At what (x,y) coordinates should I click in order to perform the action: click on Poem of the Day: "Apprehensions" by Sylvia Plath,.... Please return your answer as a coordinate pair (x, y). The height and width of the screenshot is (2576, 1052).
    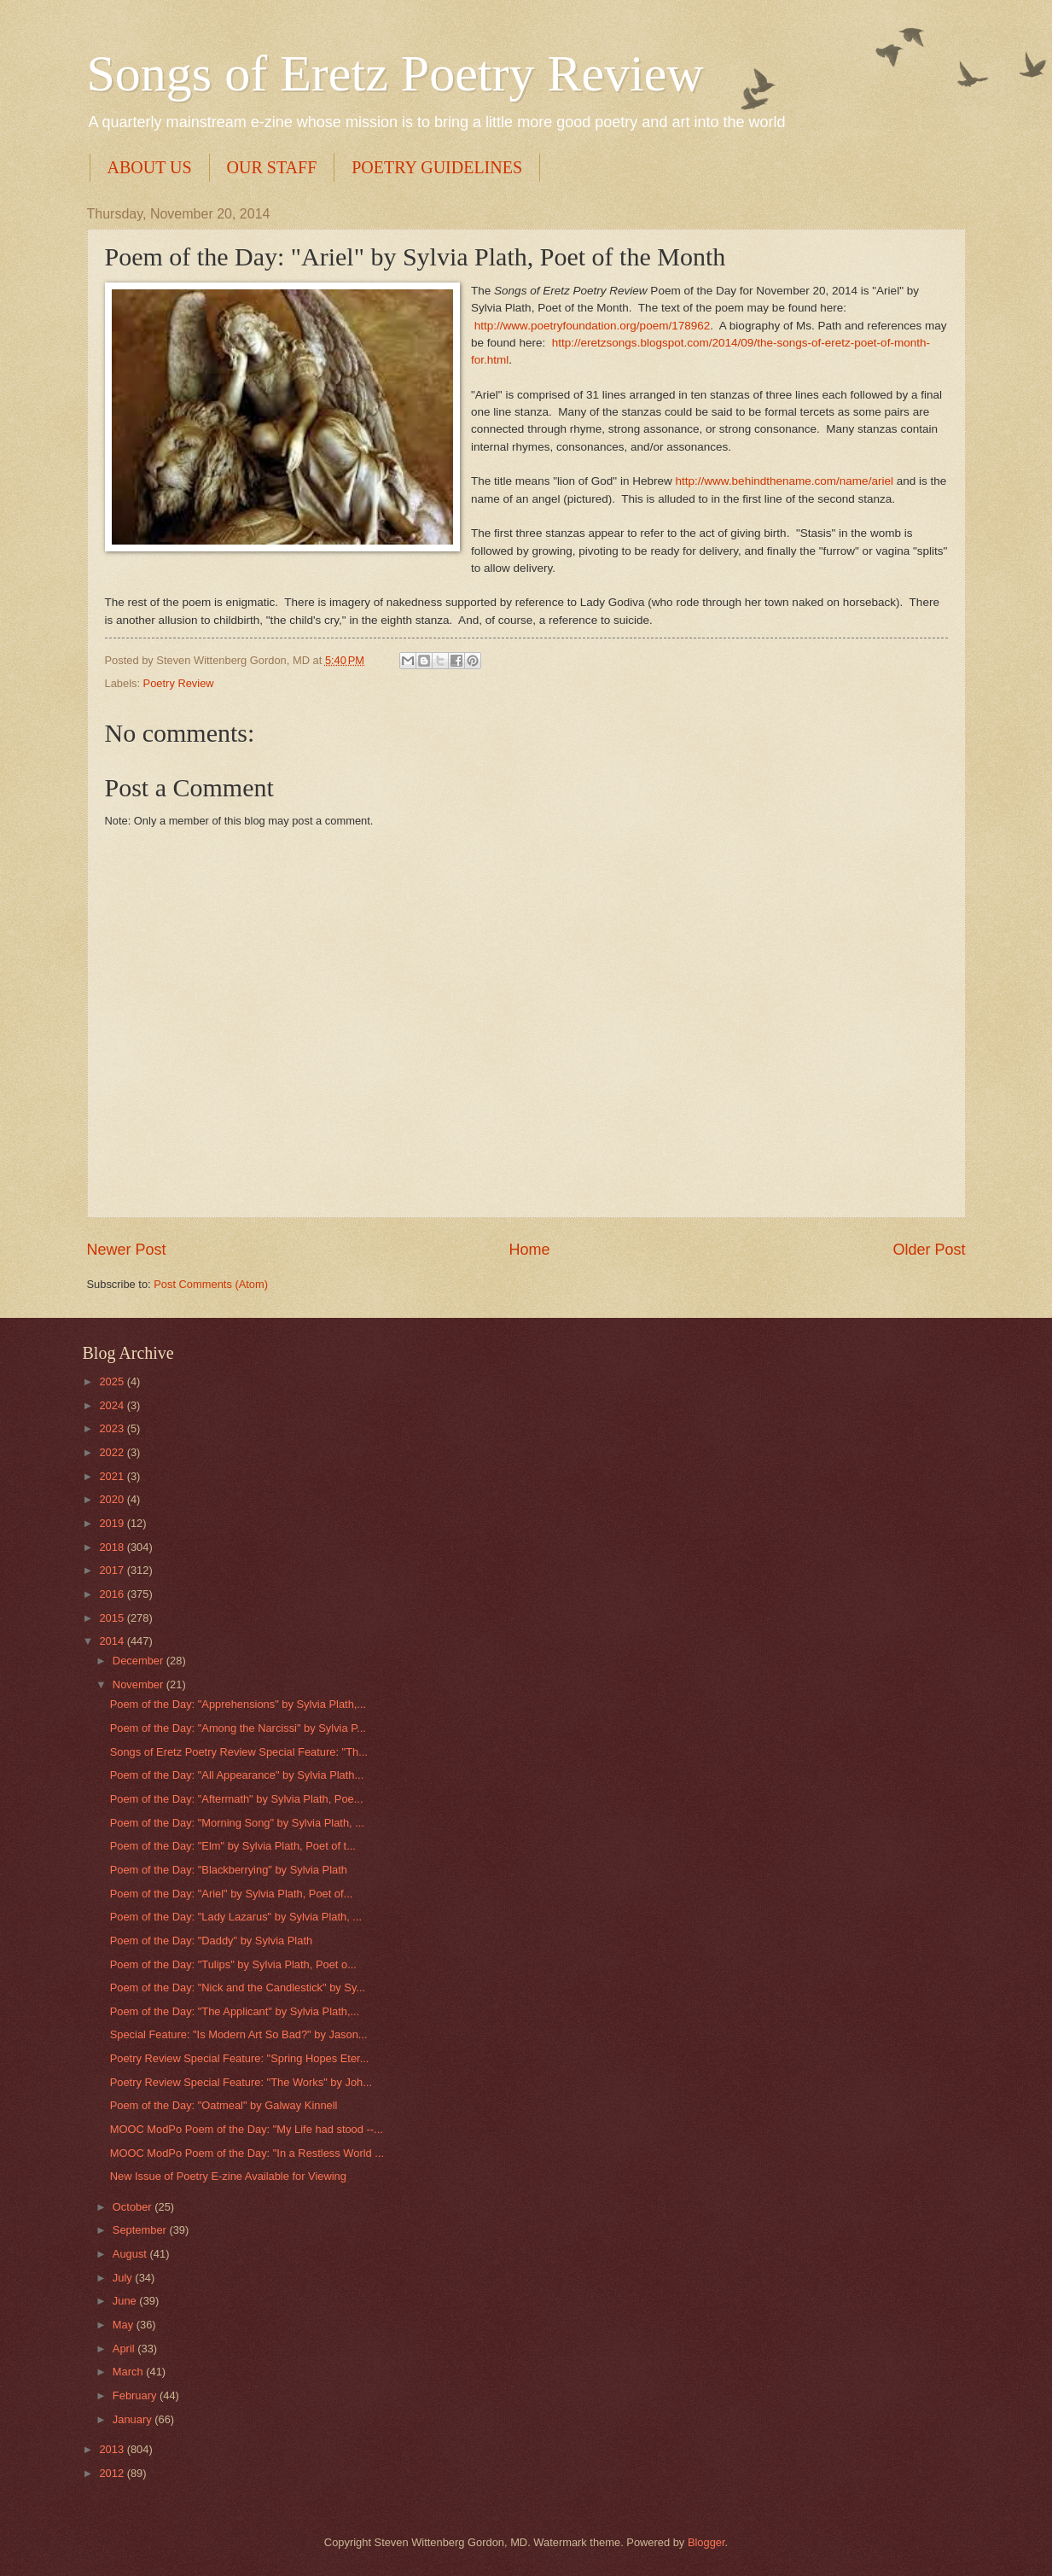
    Looking at the image, I should click on (238, 1704).